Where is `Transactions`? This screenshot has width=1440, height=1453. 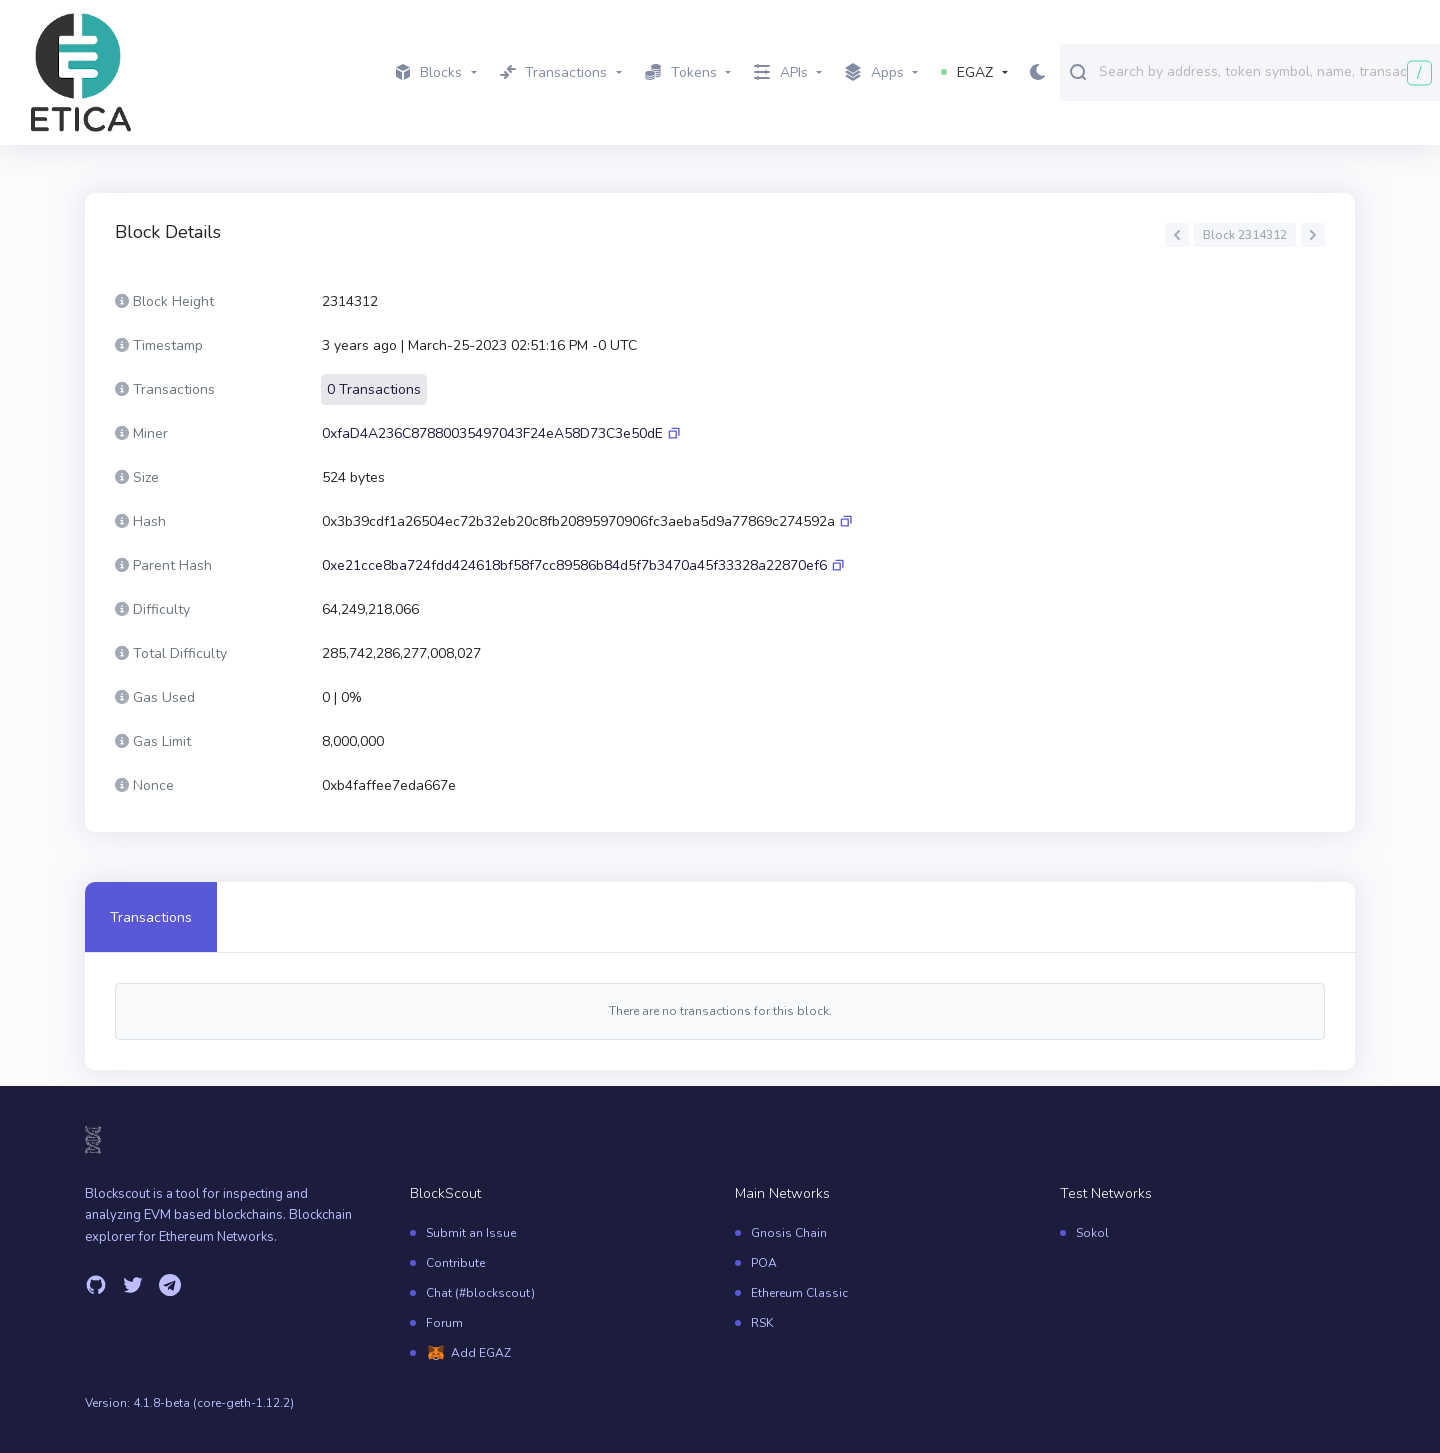
Transactions is located at coordinates (151, 917).